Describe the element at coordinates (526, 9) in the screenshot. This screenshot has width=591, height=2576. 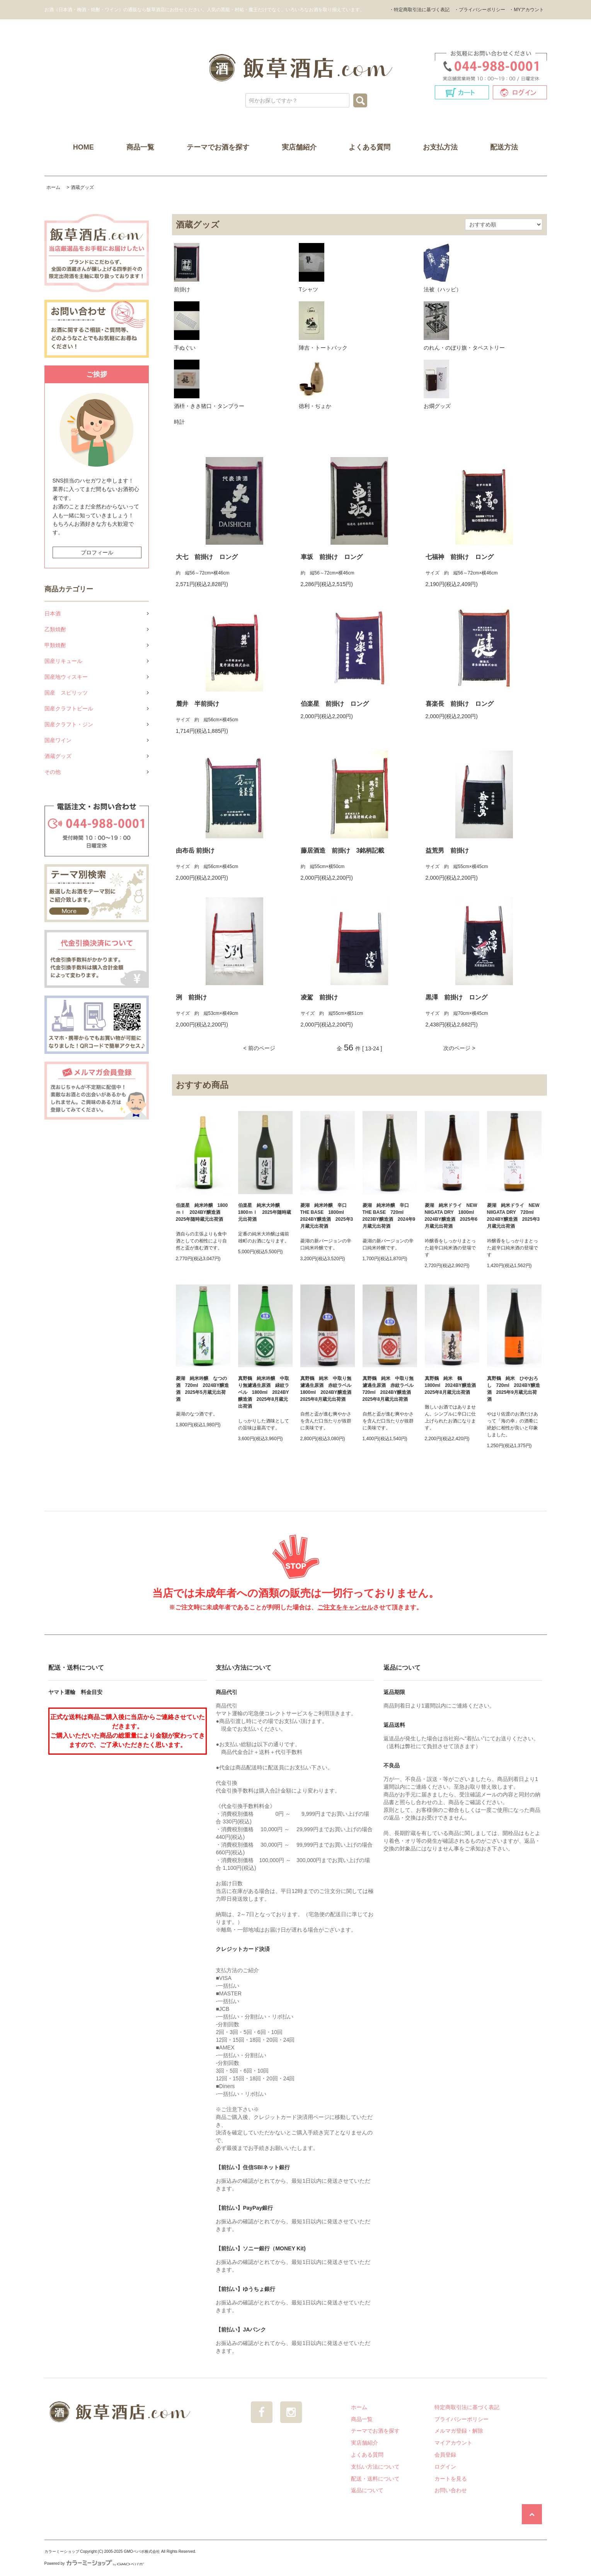
I see `・MYアカウント` at that location.